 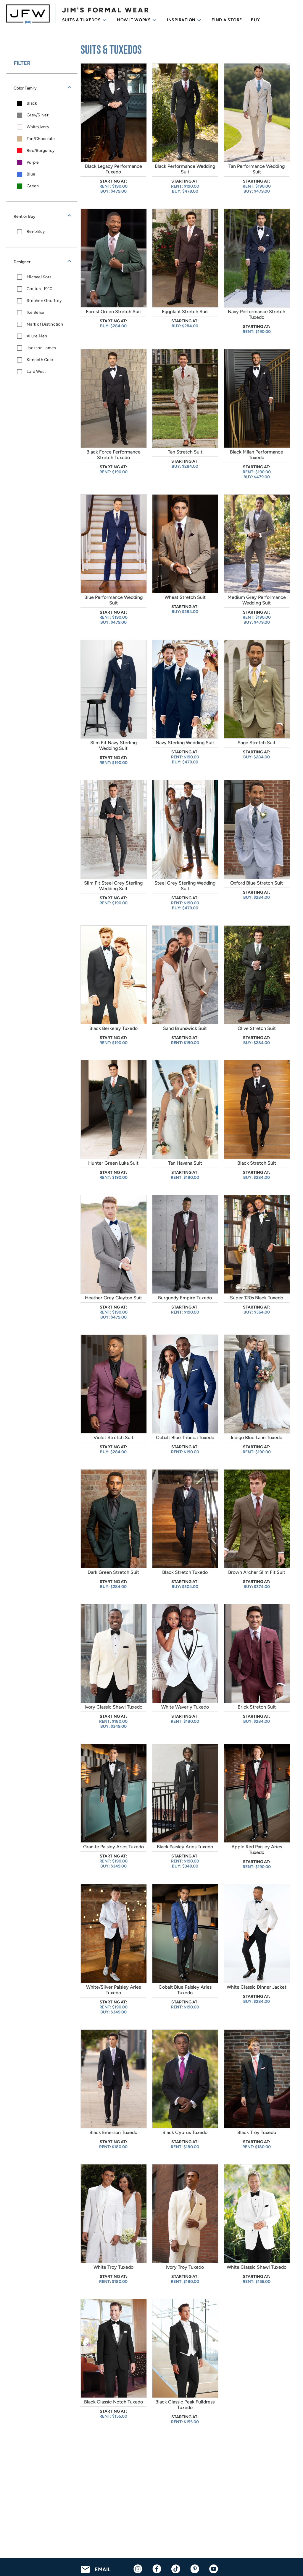 What do you see at coordinates (39, 288) in the screenshot?
I see `Couture 1910` at bounding box center [39, 288].